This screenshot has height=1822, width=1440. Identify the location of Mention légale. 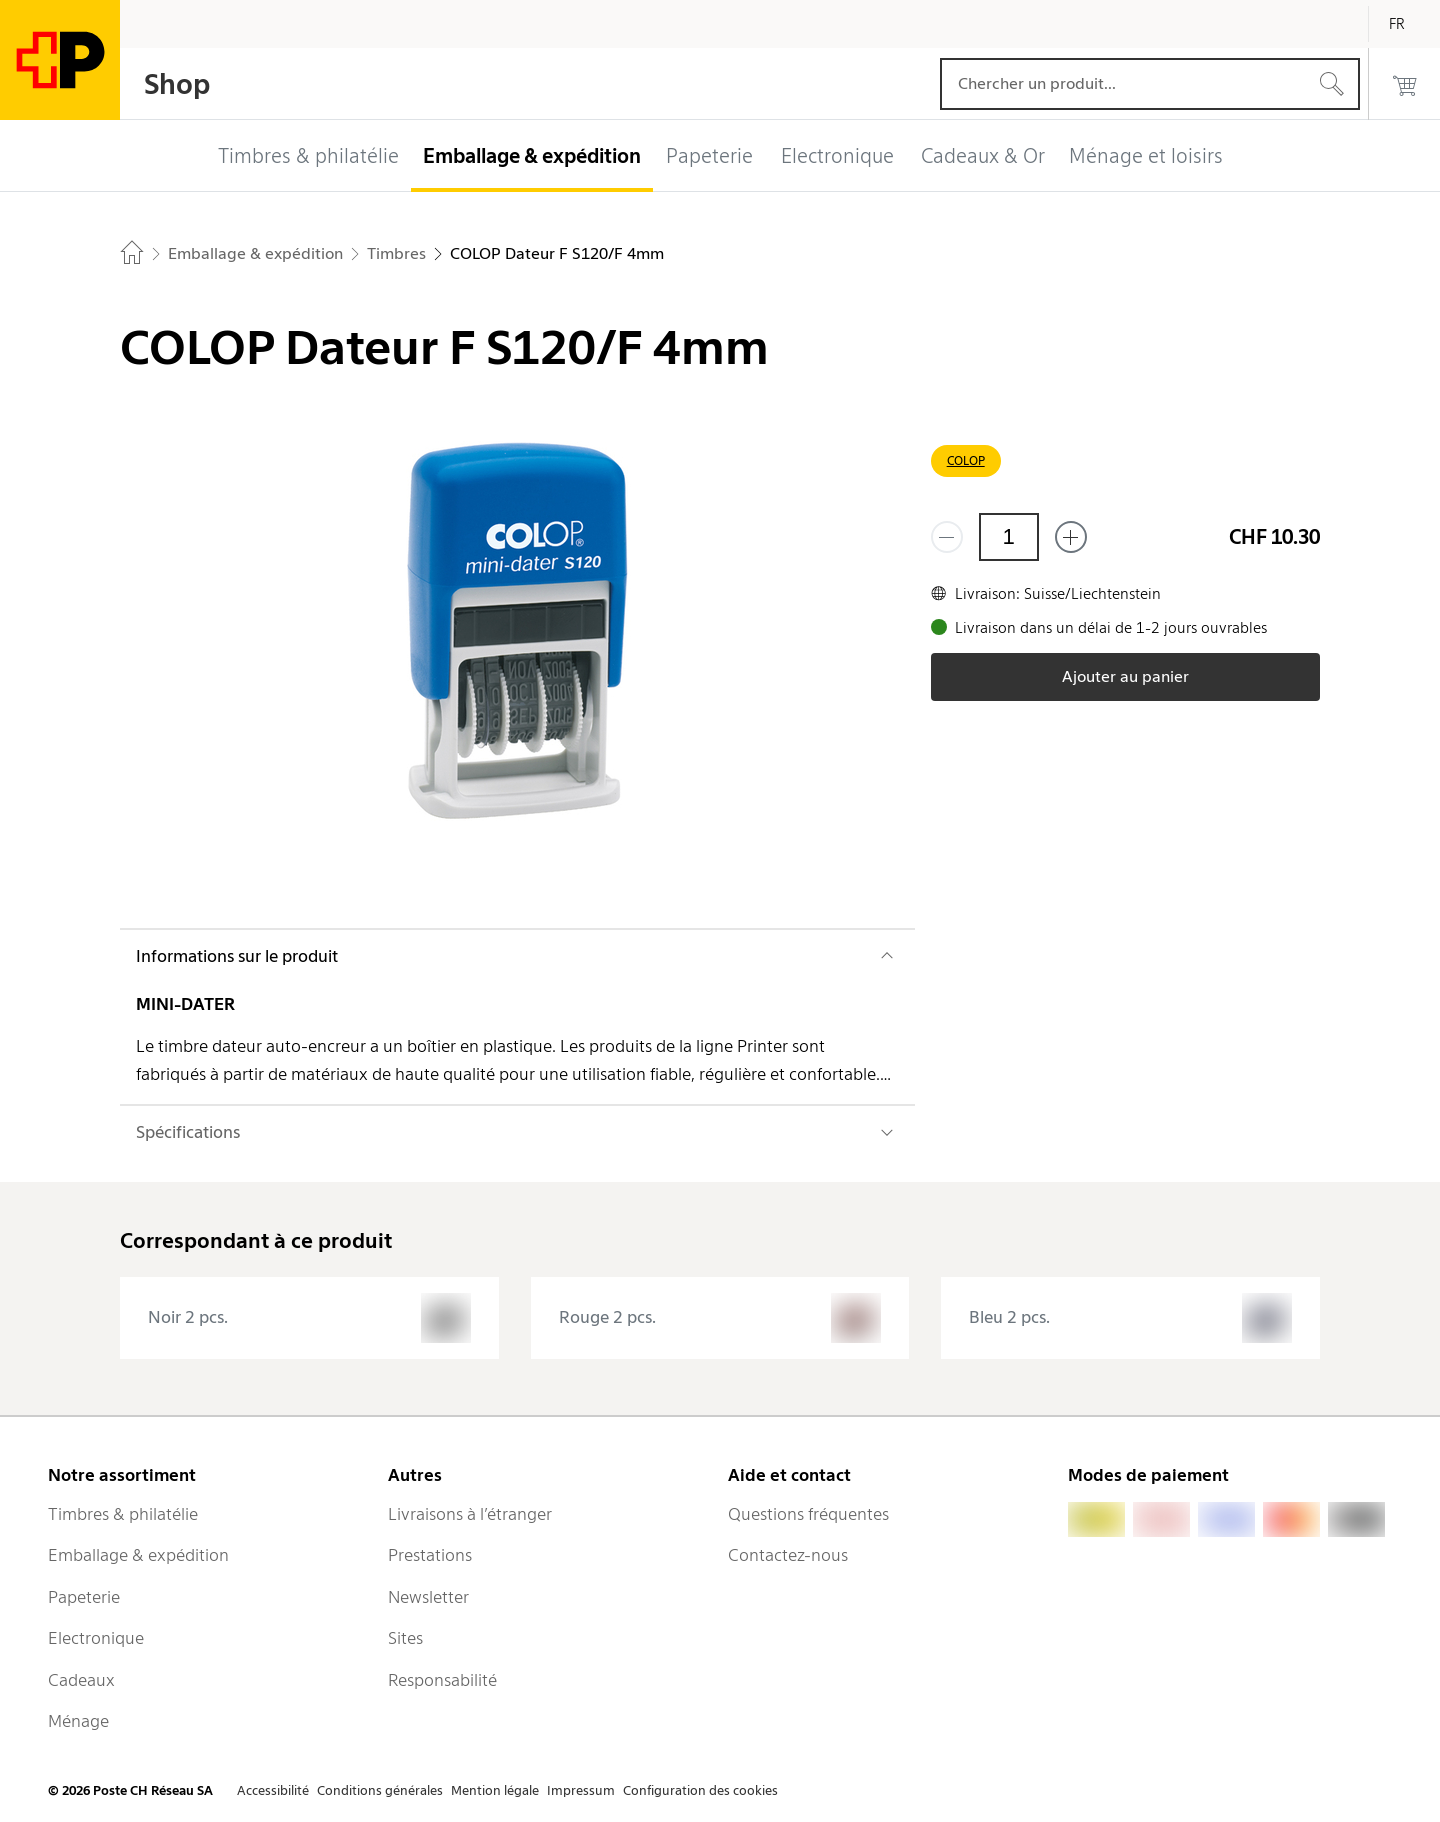
(495, 1790).